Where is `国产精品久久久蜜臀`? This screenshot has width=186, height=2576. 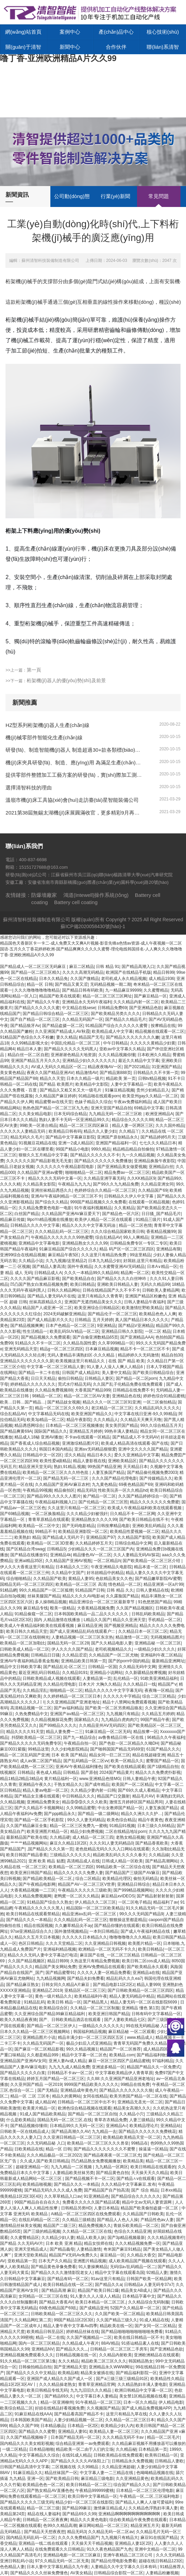 国产精品久久久蜜臀 is located at coordinates (36, 2431).